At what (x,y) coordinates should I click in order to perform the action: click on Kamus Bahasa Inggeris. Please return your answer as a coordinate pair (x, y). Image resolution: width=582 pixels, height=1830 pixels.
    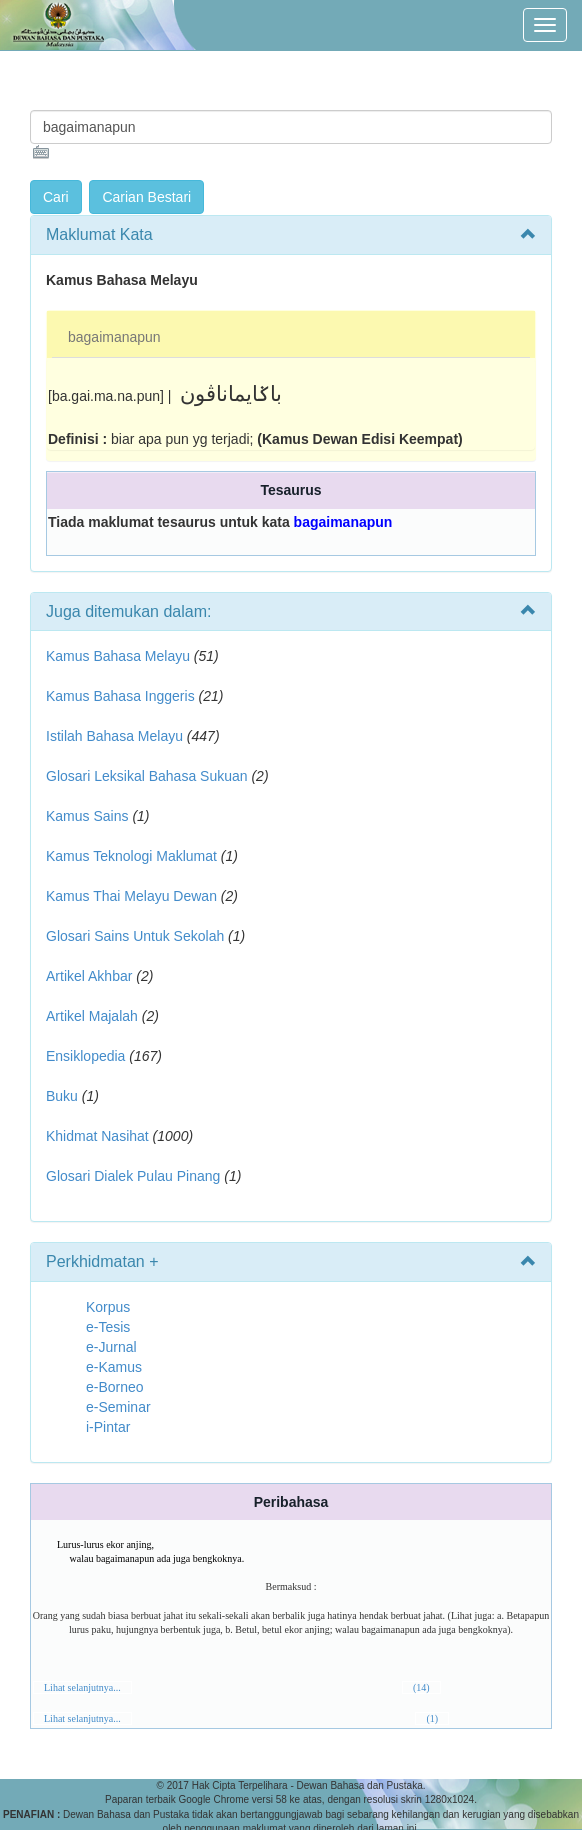
    Looking at the image, I should click on (120, 696).